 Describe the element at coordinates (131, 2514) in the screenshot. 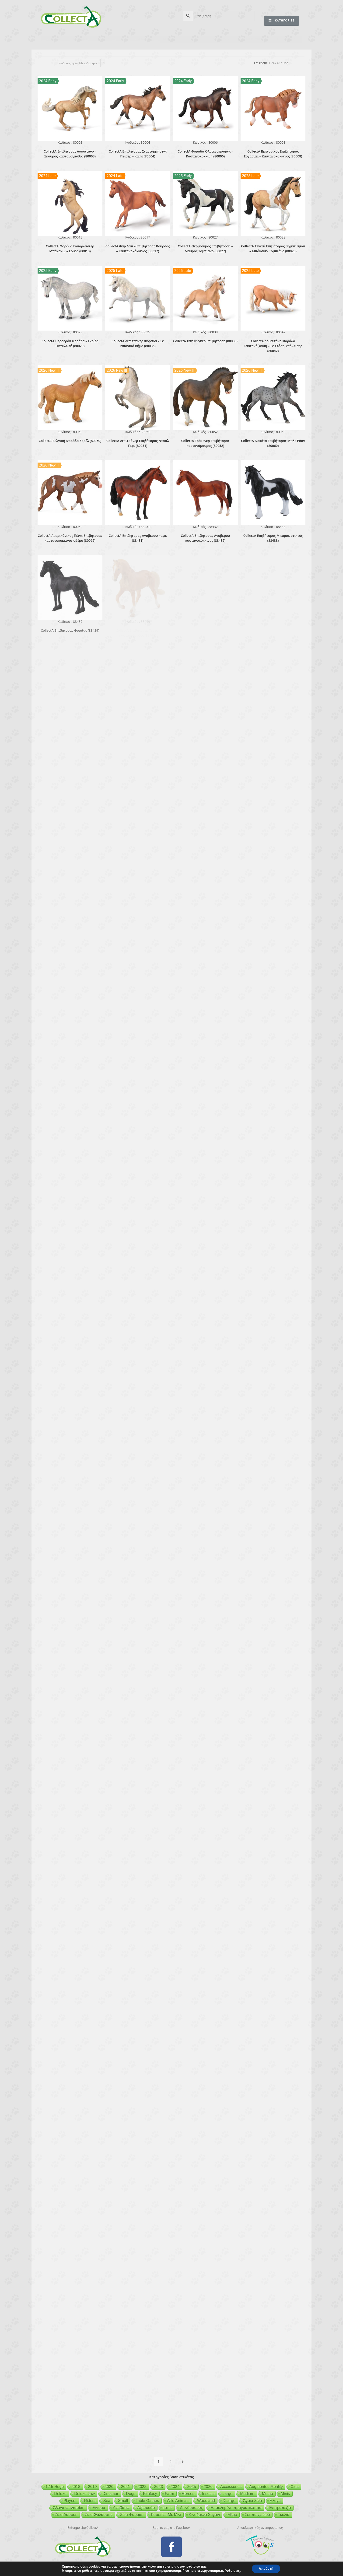

I see `Ζώα Φάρμας` at that location.